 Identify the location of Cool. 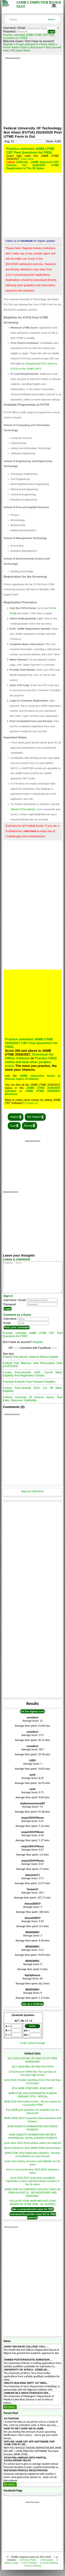
(14, 1125).